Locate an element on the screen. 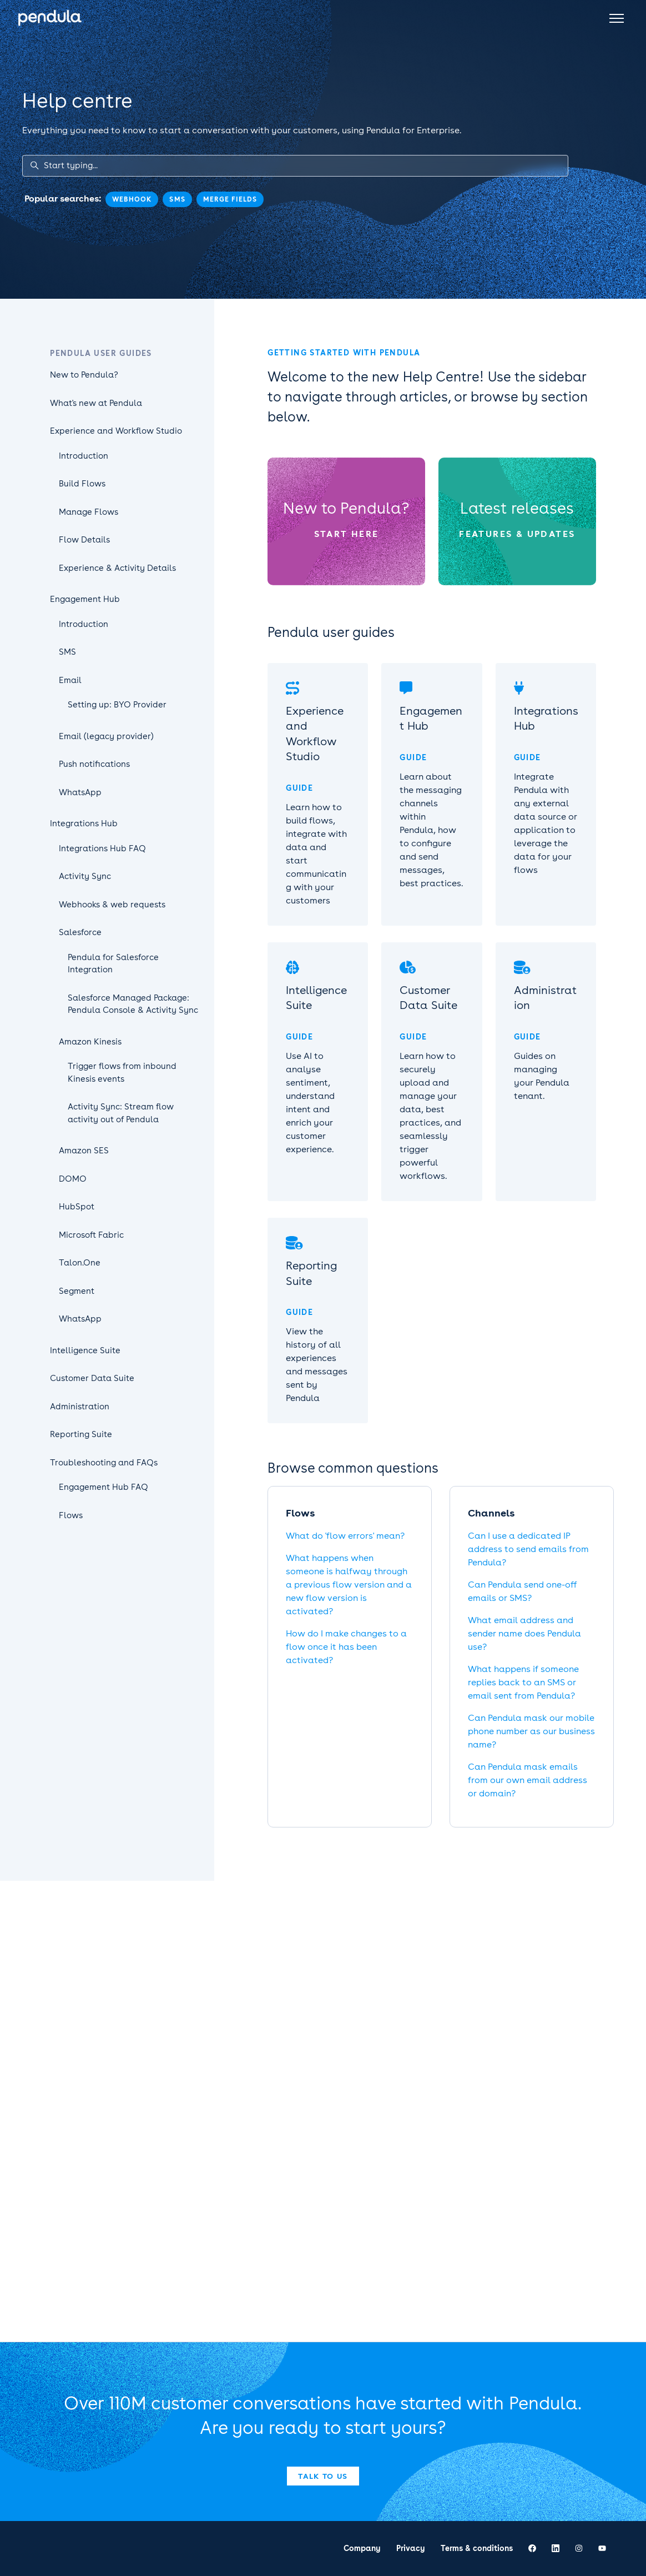 This screenshot has width=646, height=2576. merge fields is located at coordinates (230, 199).